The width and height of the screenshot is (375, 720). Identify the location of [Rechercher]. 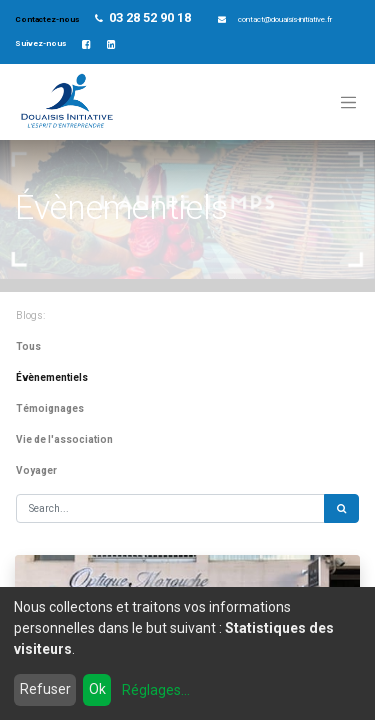
(341, 508).